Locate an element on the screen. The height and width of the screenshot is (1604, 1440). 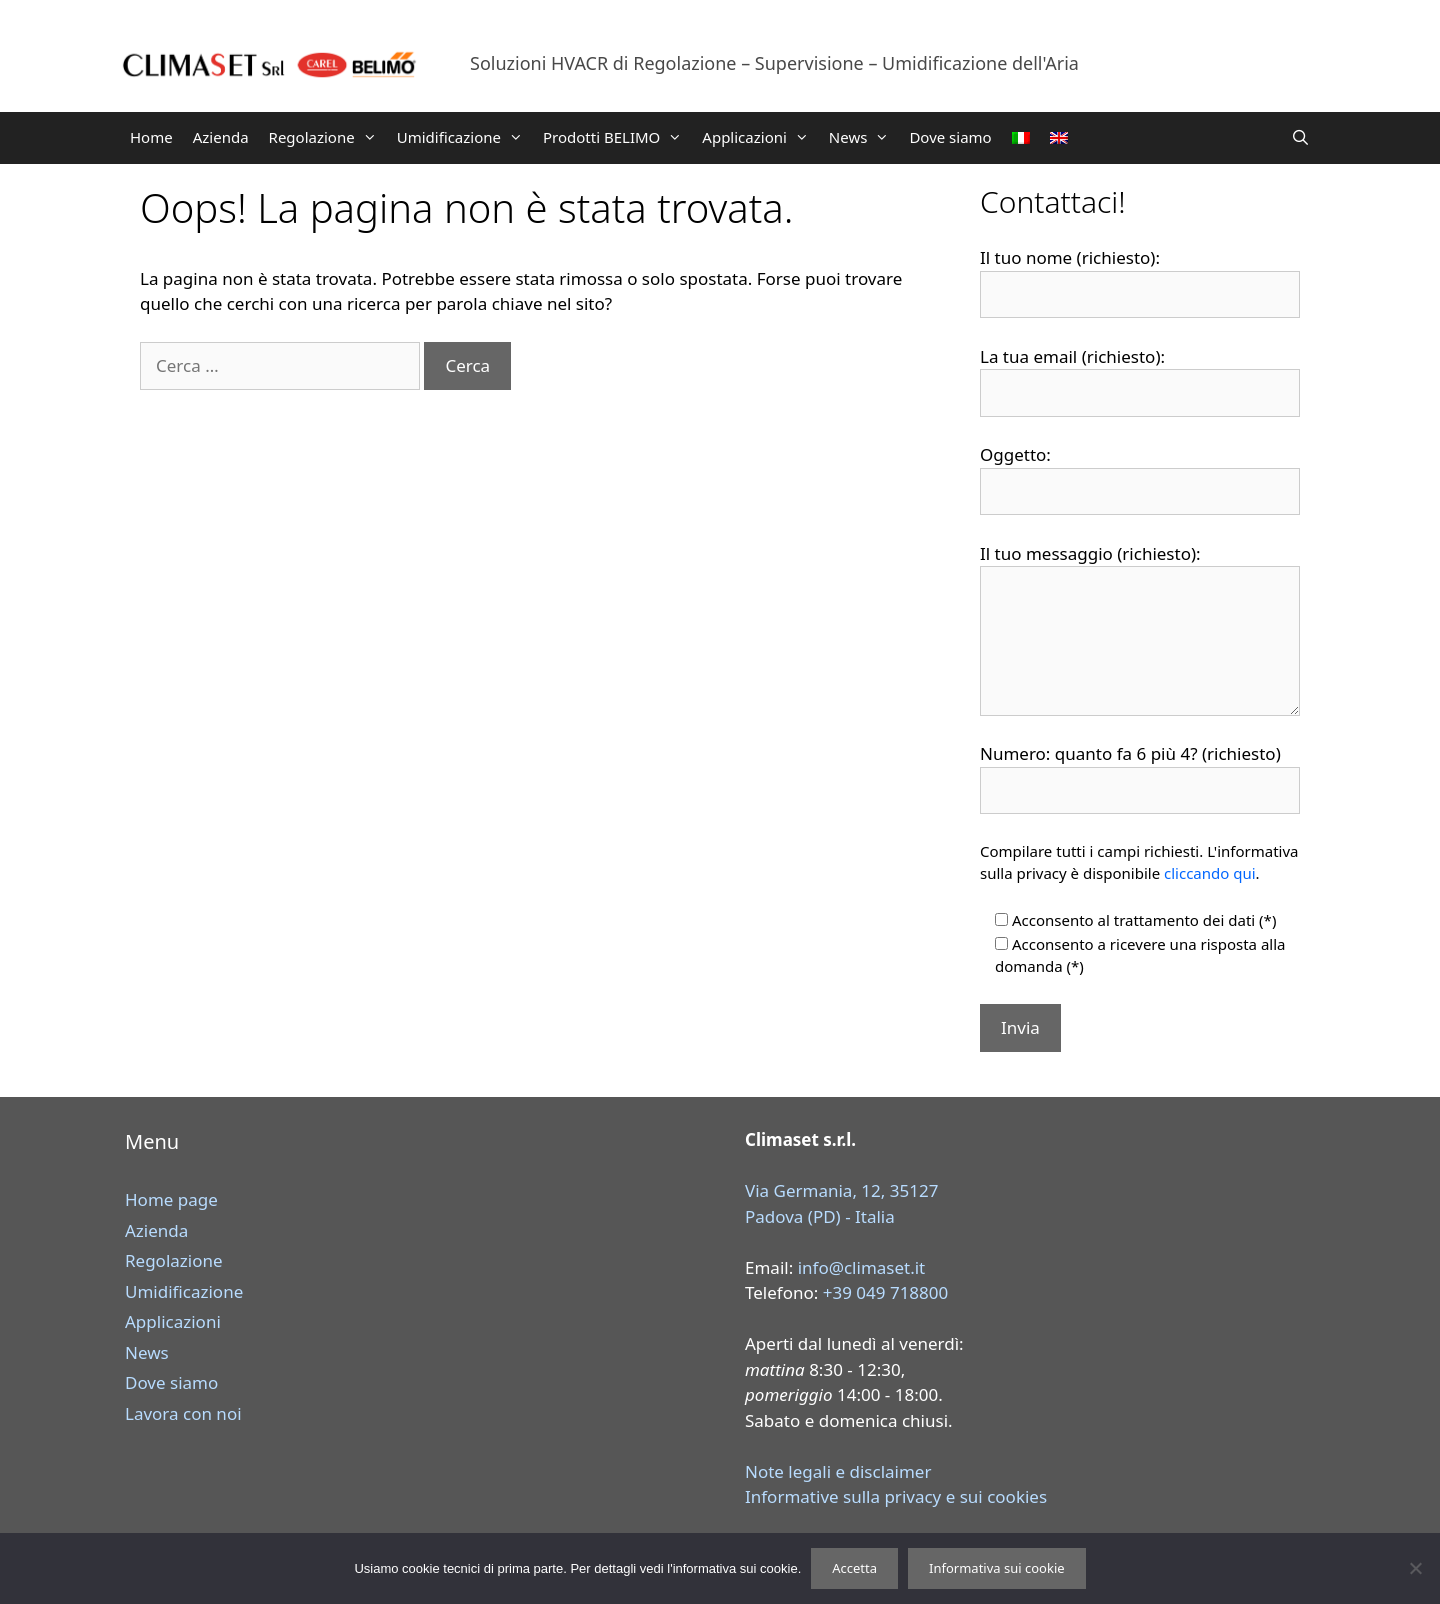
Umidificazione is located at coordinates (465, 137).